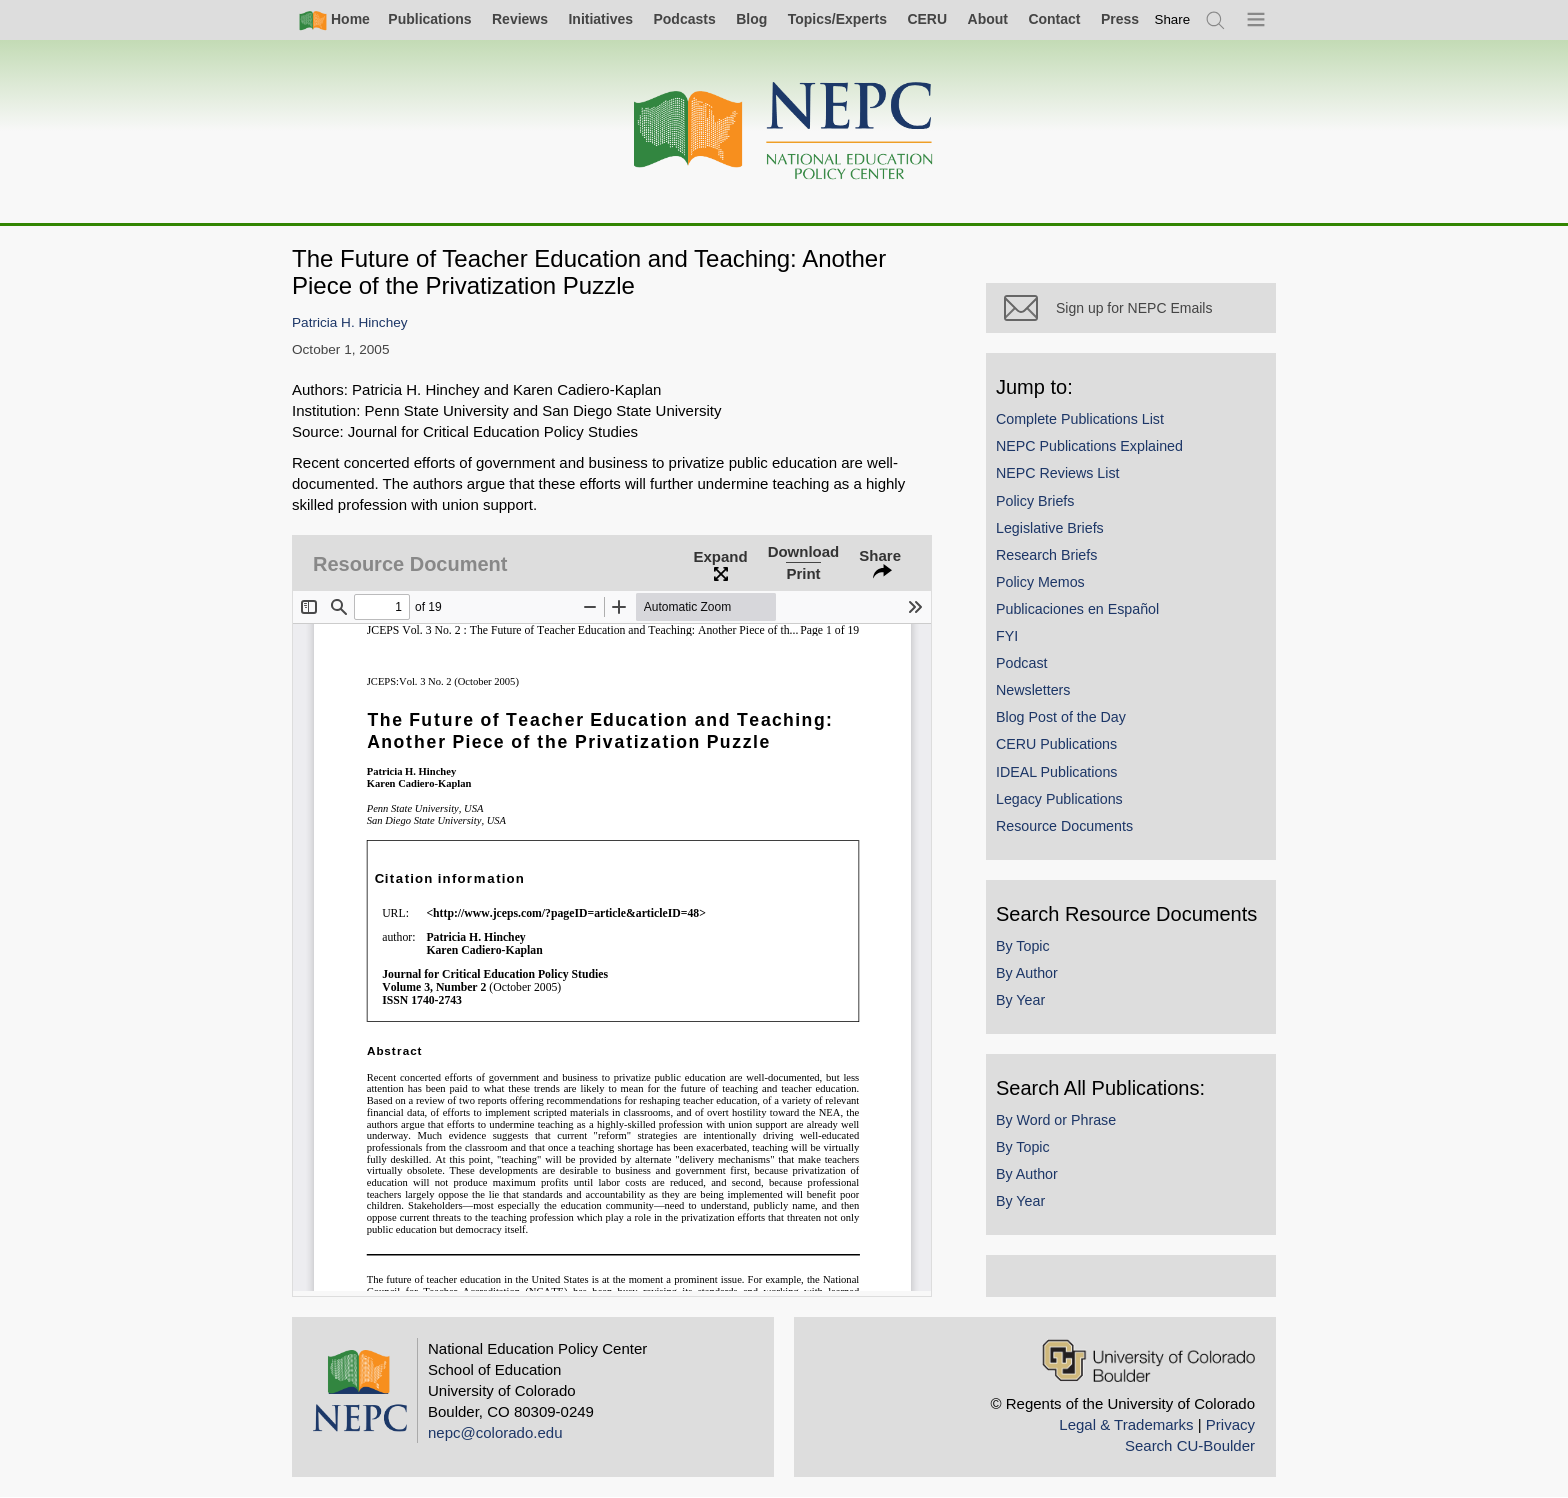 The image size is (1568, 1498). Describe the element at coordinates (1089, 446) in the screenshot. I see `NEPC Publications Explained` at that location.